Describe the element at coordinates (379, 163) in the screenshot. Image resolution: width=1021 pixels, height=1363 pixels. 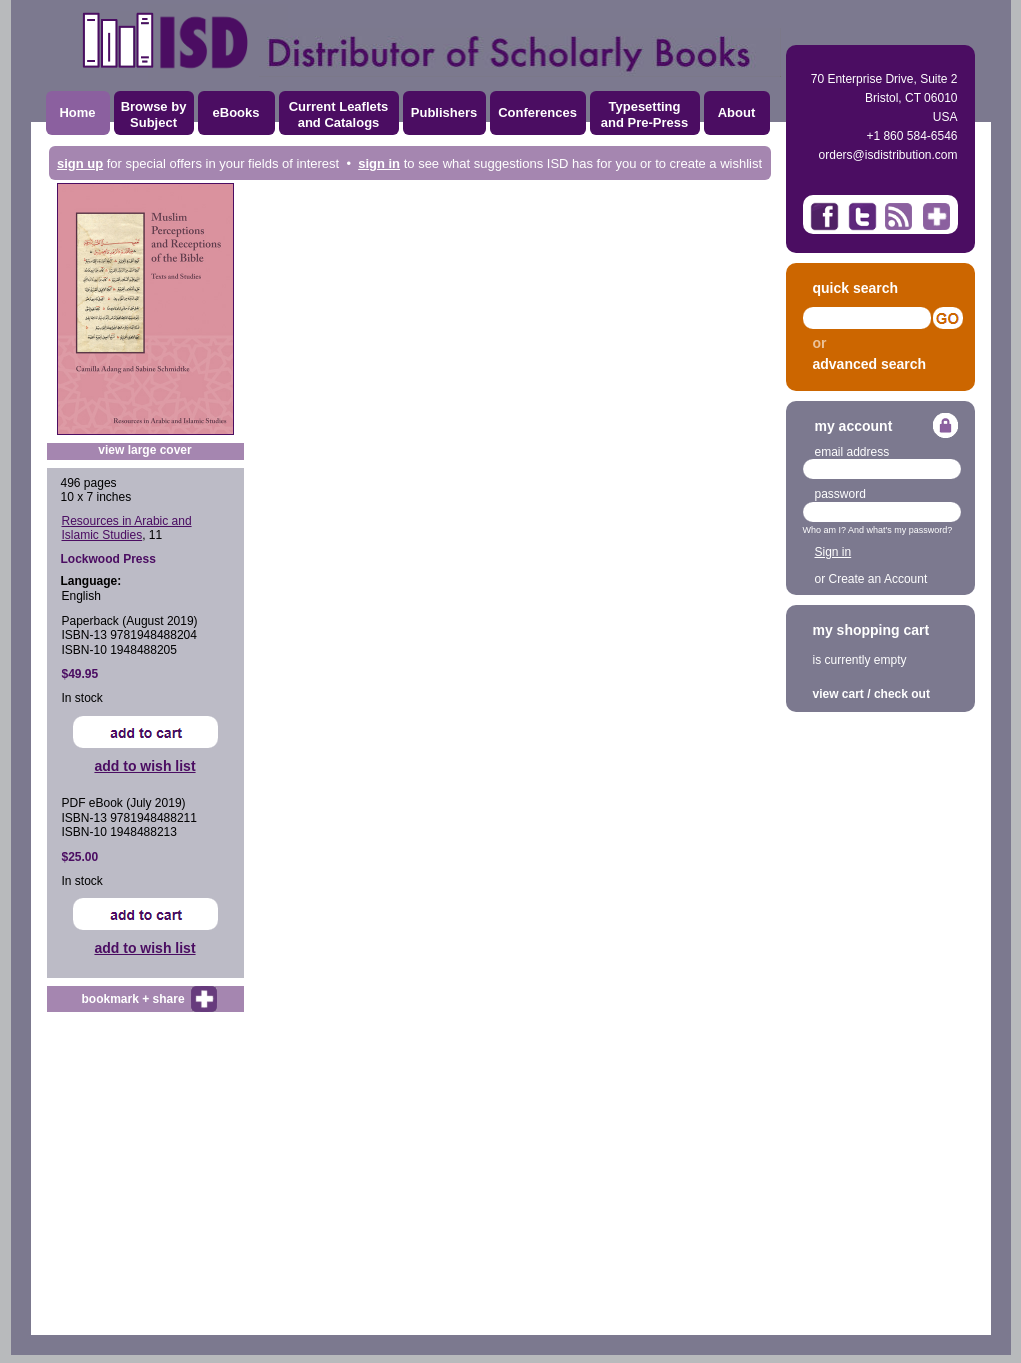
I see `sign in` at that location.